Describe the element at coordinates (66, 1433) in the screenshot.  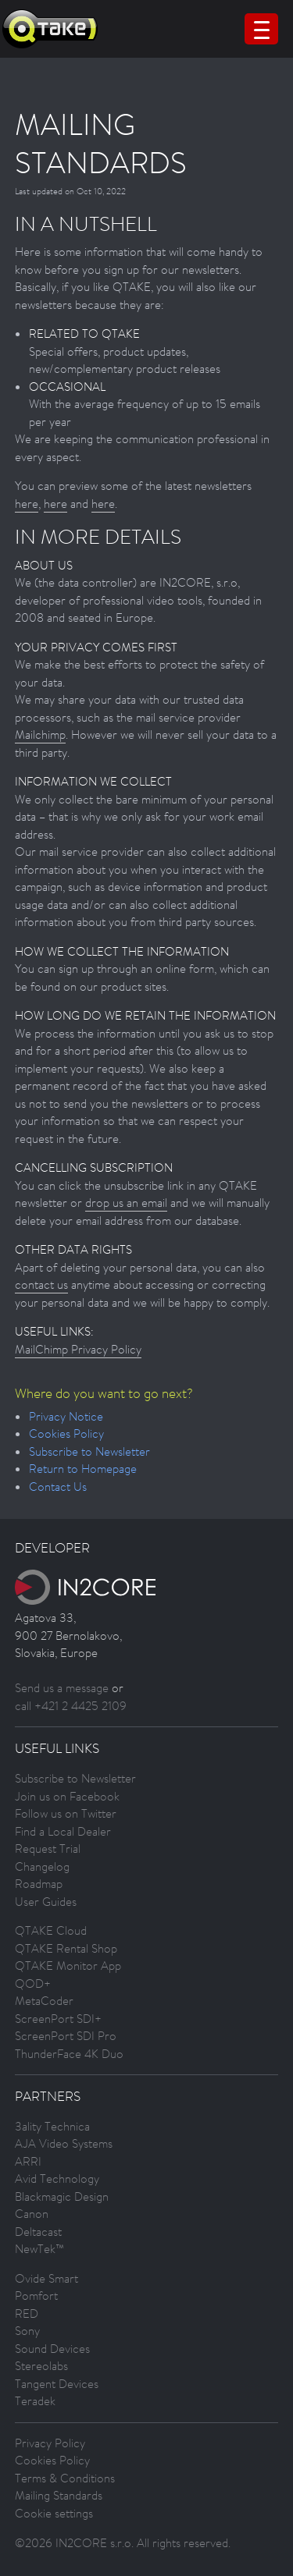
I see `Cookies Policy` at that location.